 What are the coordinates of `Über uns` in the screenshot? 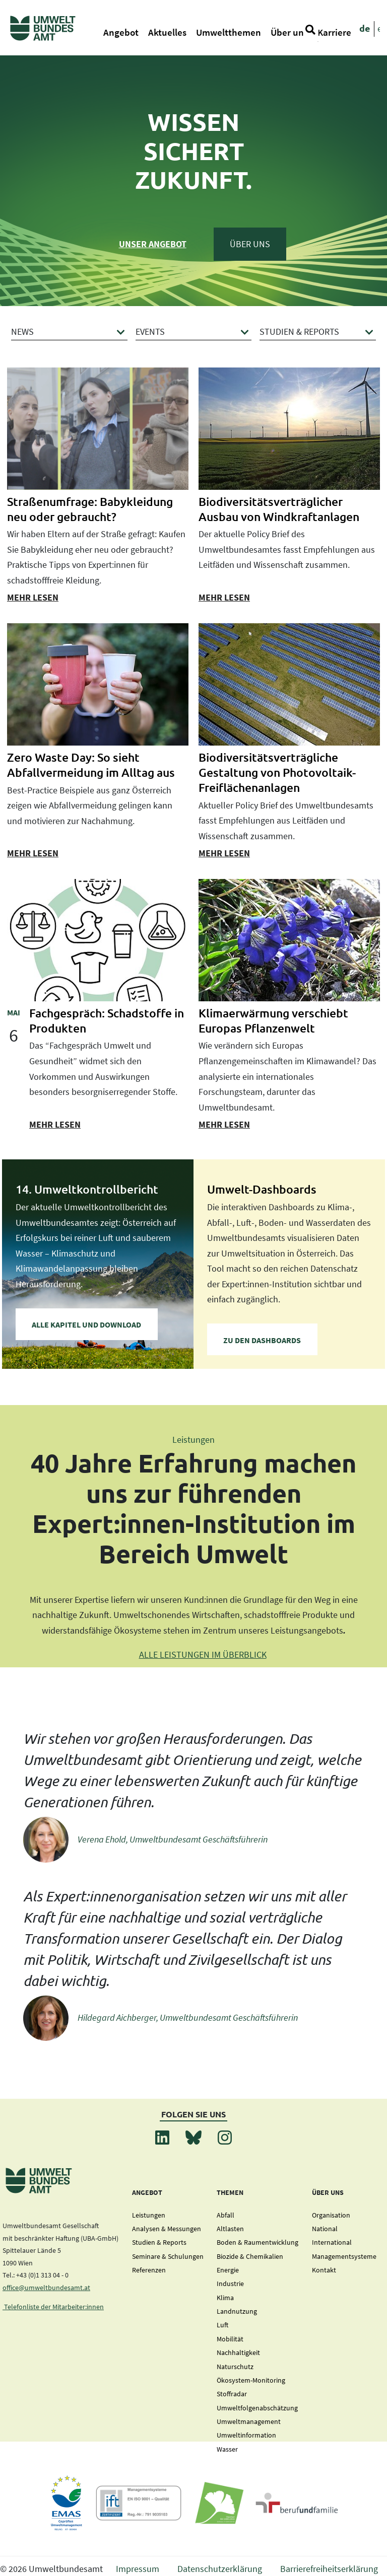 It's located at (289, 32).